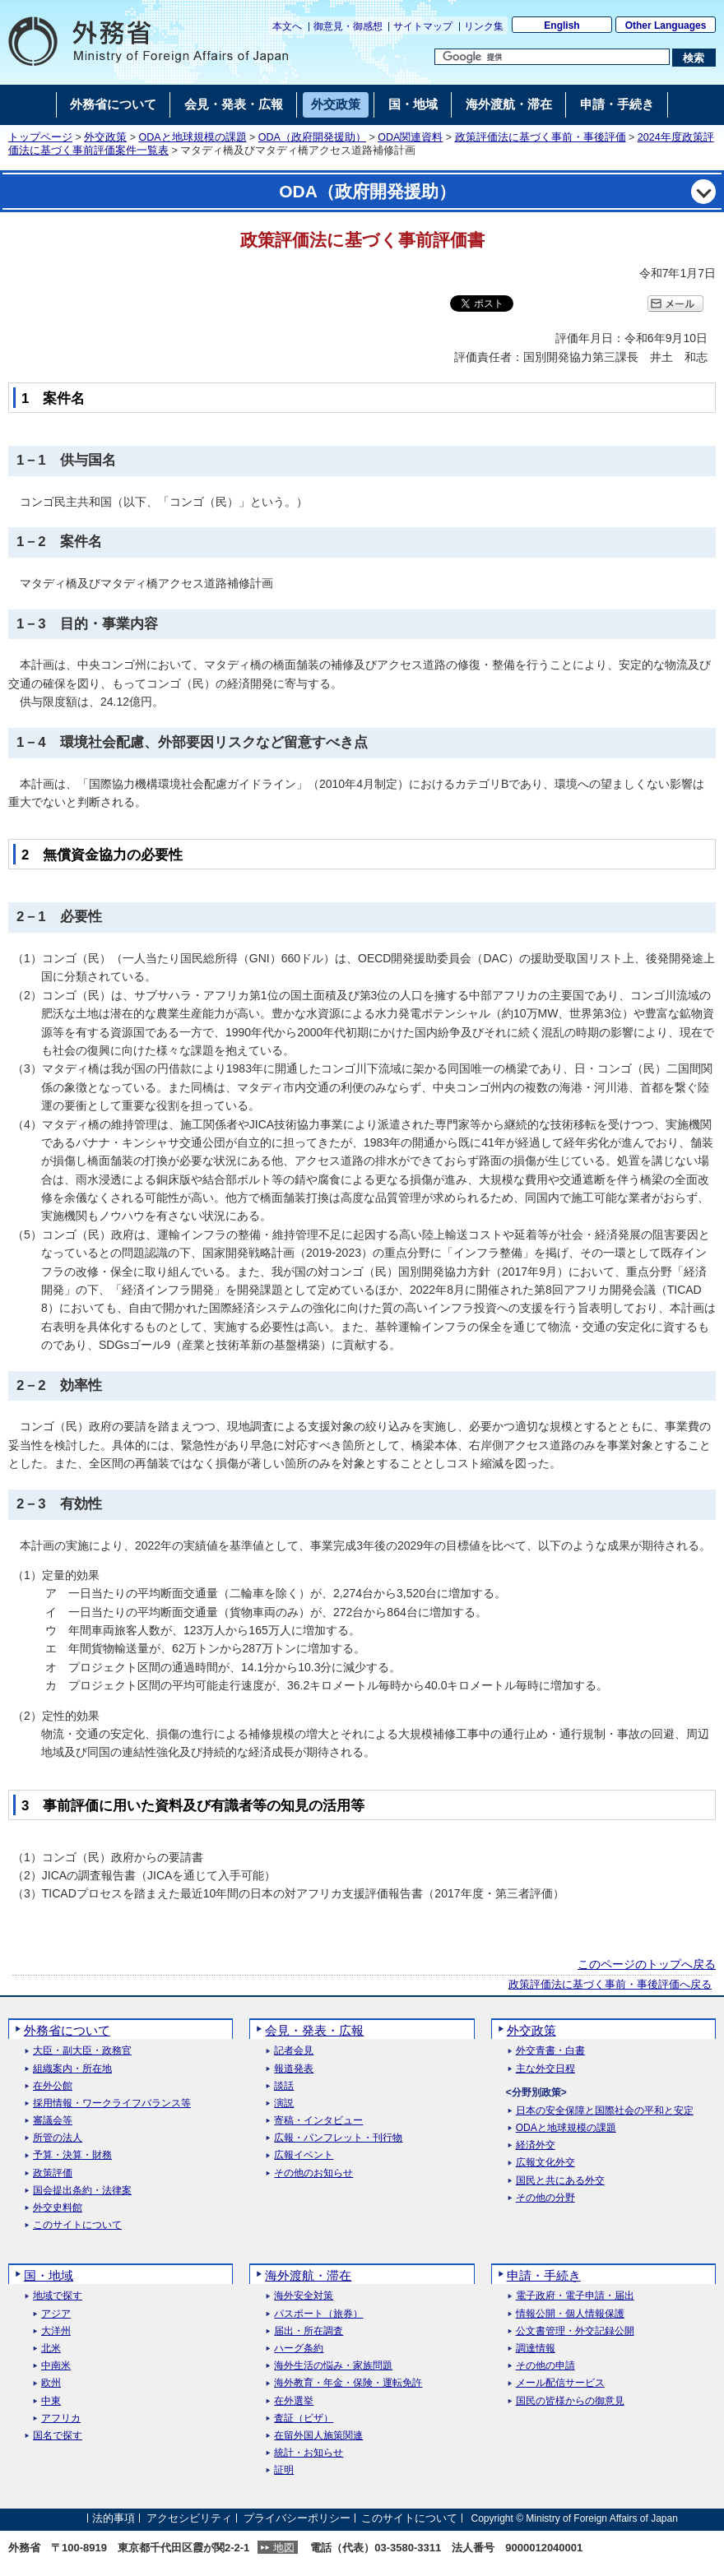 The width and height of the screenshot is (724, 2576). Describe the element at coordinates (51, 2401) in the screenshot. I see `中東` at that location.